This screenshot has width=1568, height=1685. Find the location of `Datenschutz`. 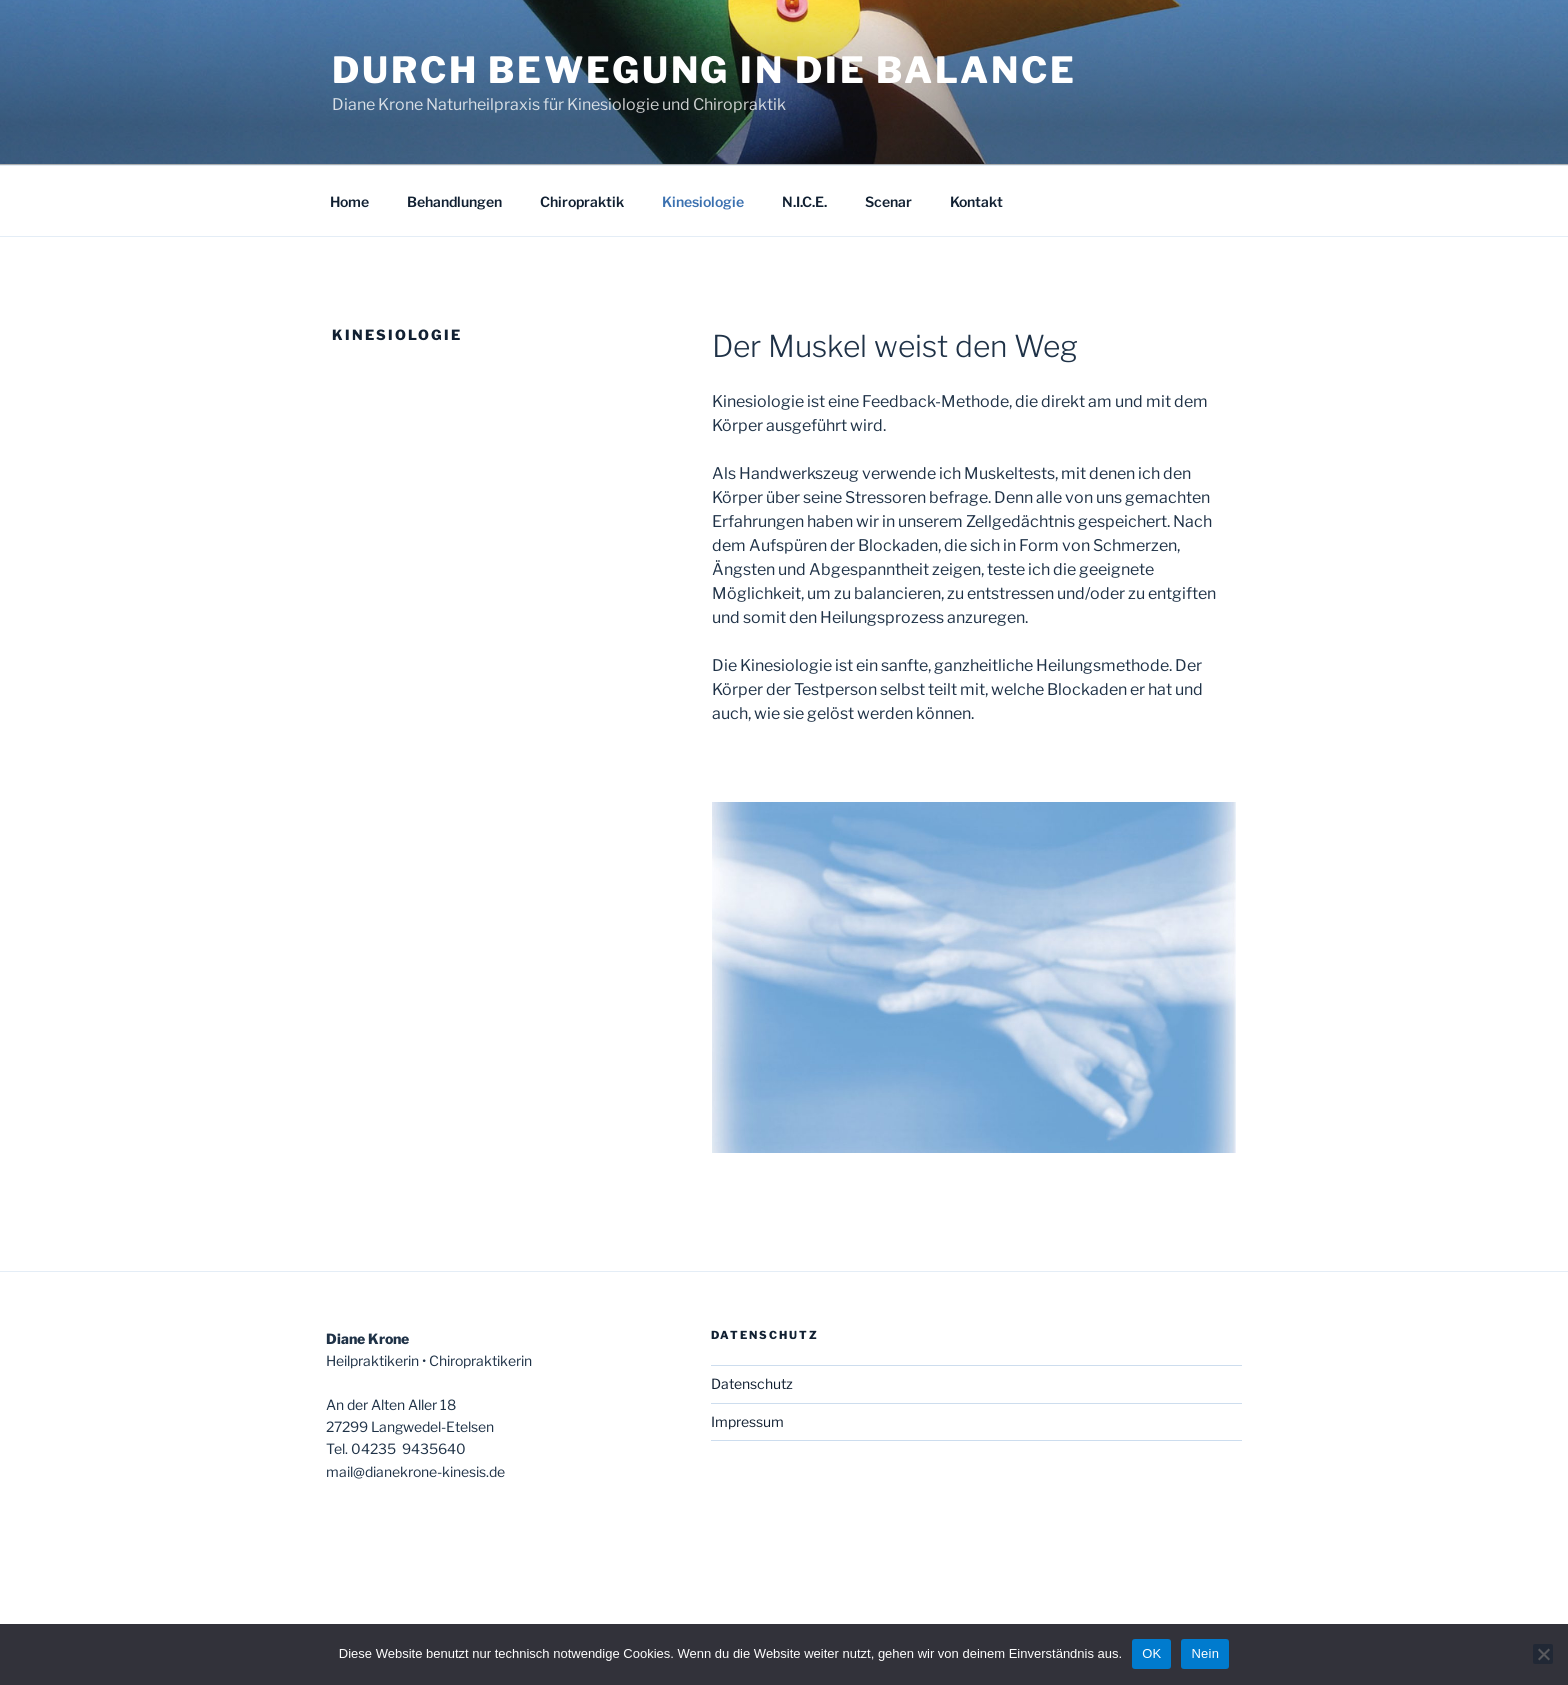

Datenschutz is located at coordinates (752, 1383).